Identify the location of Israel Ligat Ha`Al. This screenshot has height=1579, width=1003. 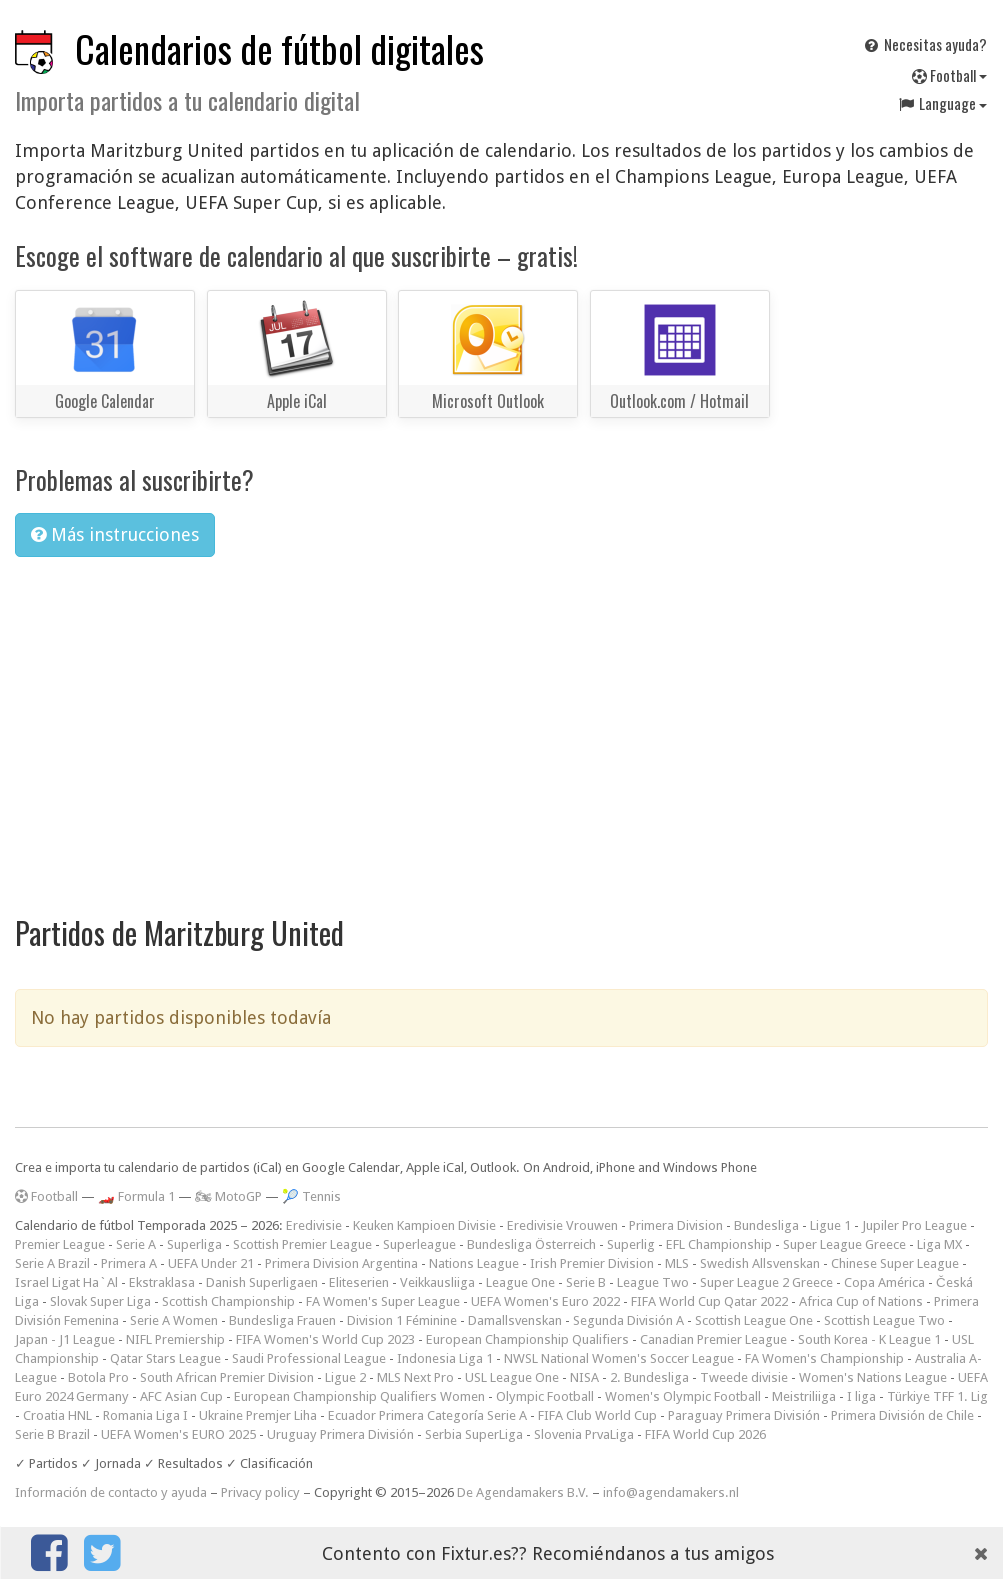
(66, 1282).